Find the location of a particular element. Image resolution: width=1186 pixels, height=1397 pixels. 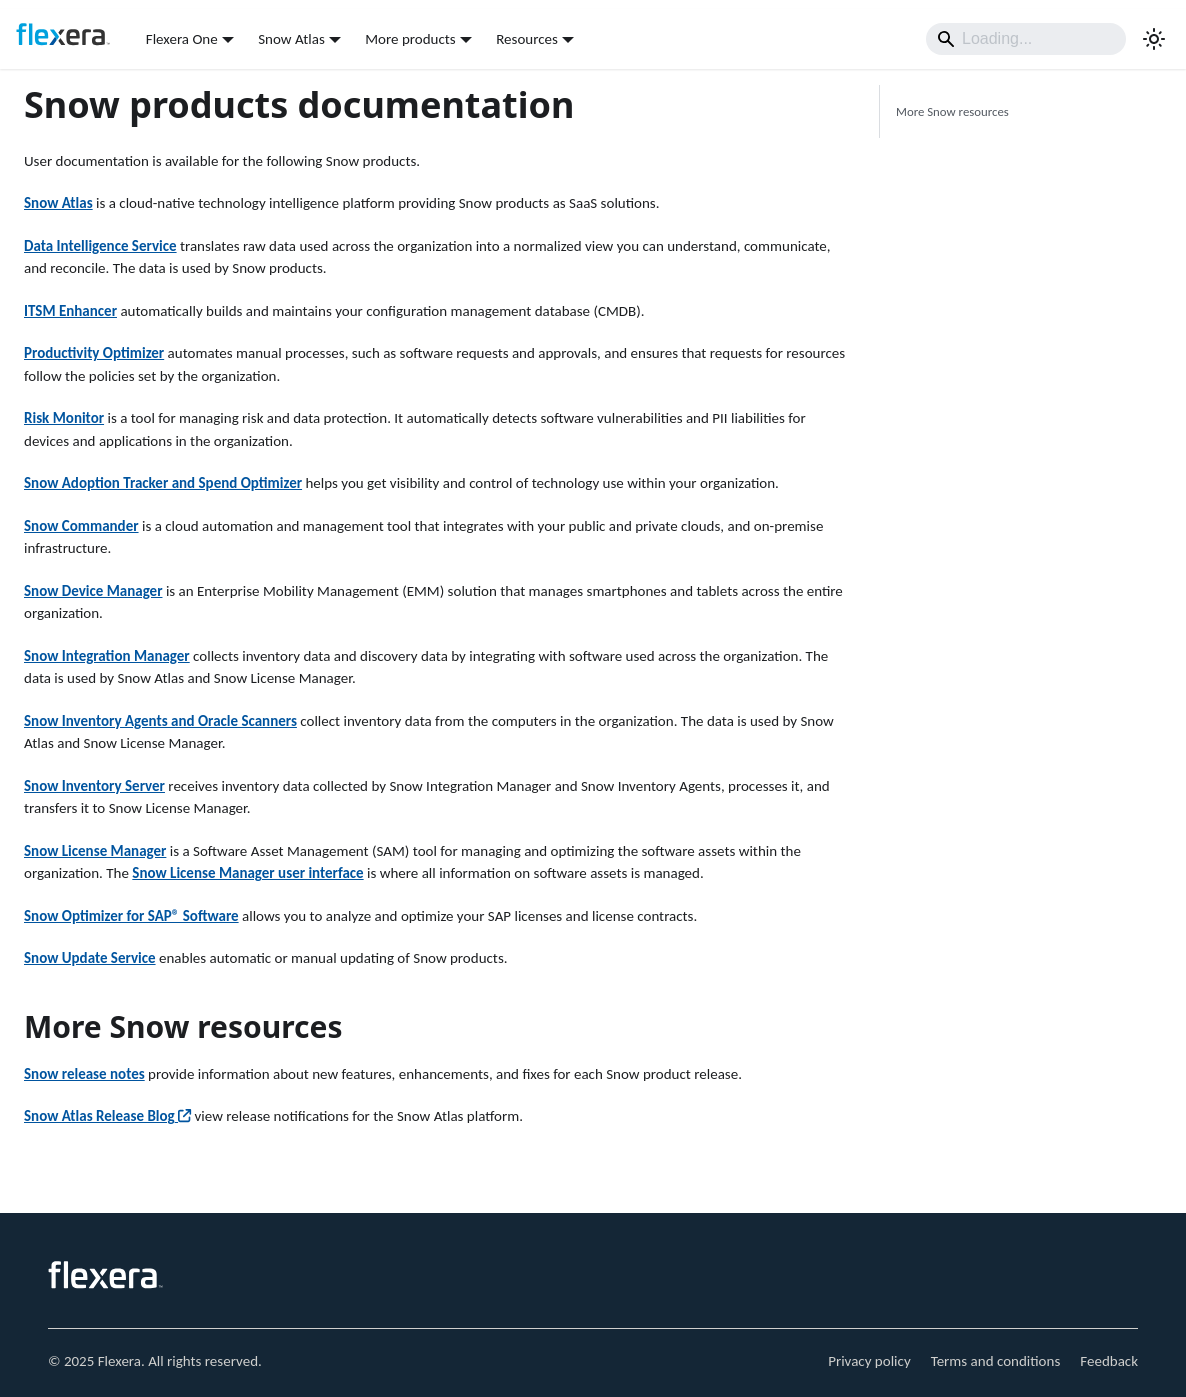

More Snow resources is located at coordinates (952, 111).